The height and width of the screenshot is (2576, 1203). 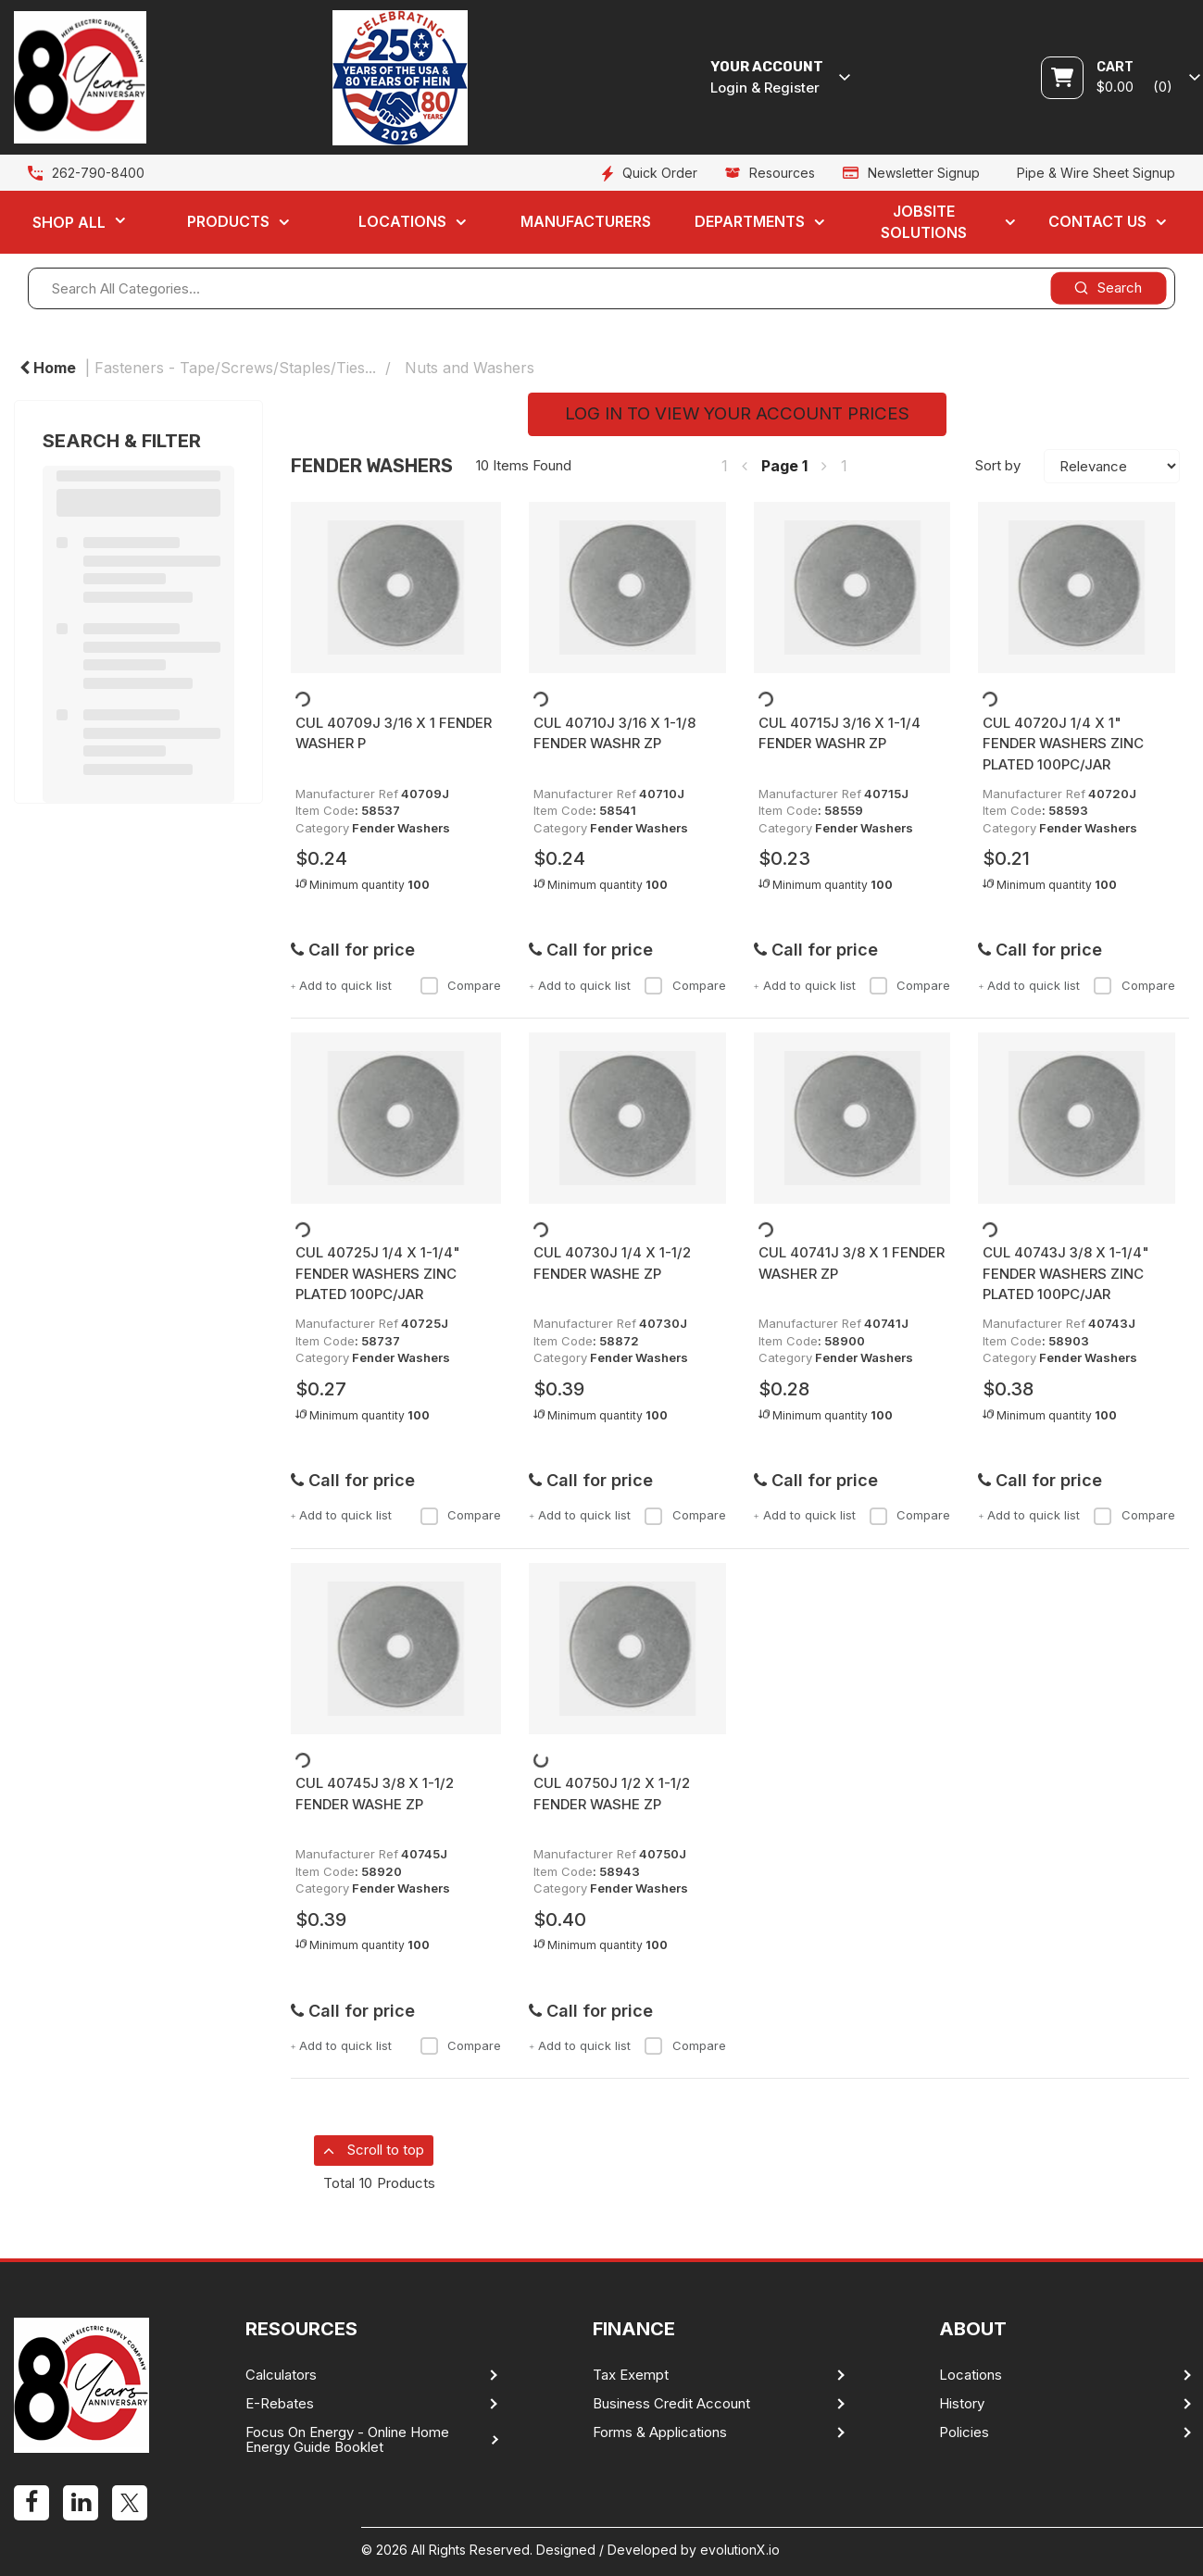 What do you see at coordinates (281, 2375) in the screenshot?
I see `Calculators` at bounding box center [281, 2375].